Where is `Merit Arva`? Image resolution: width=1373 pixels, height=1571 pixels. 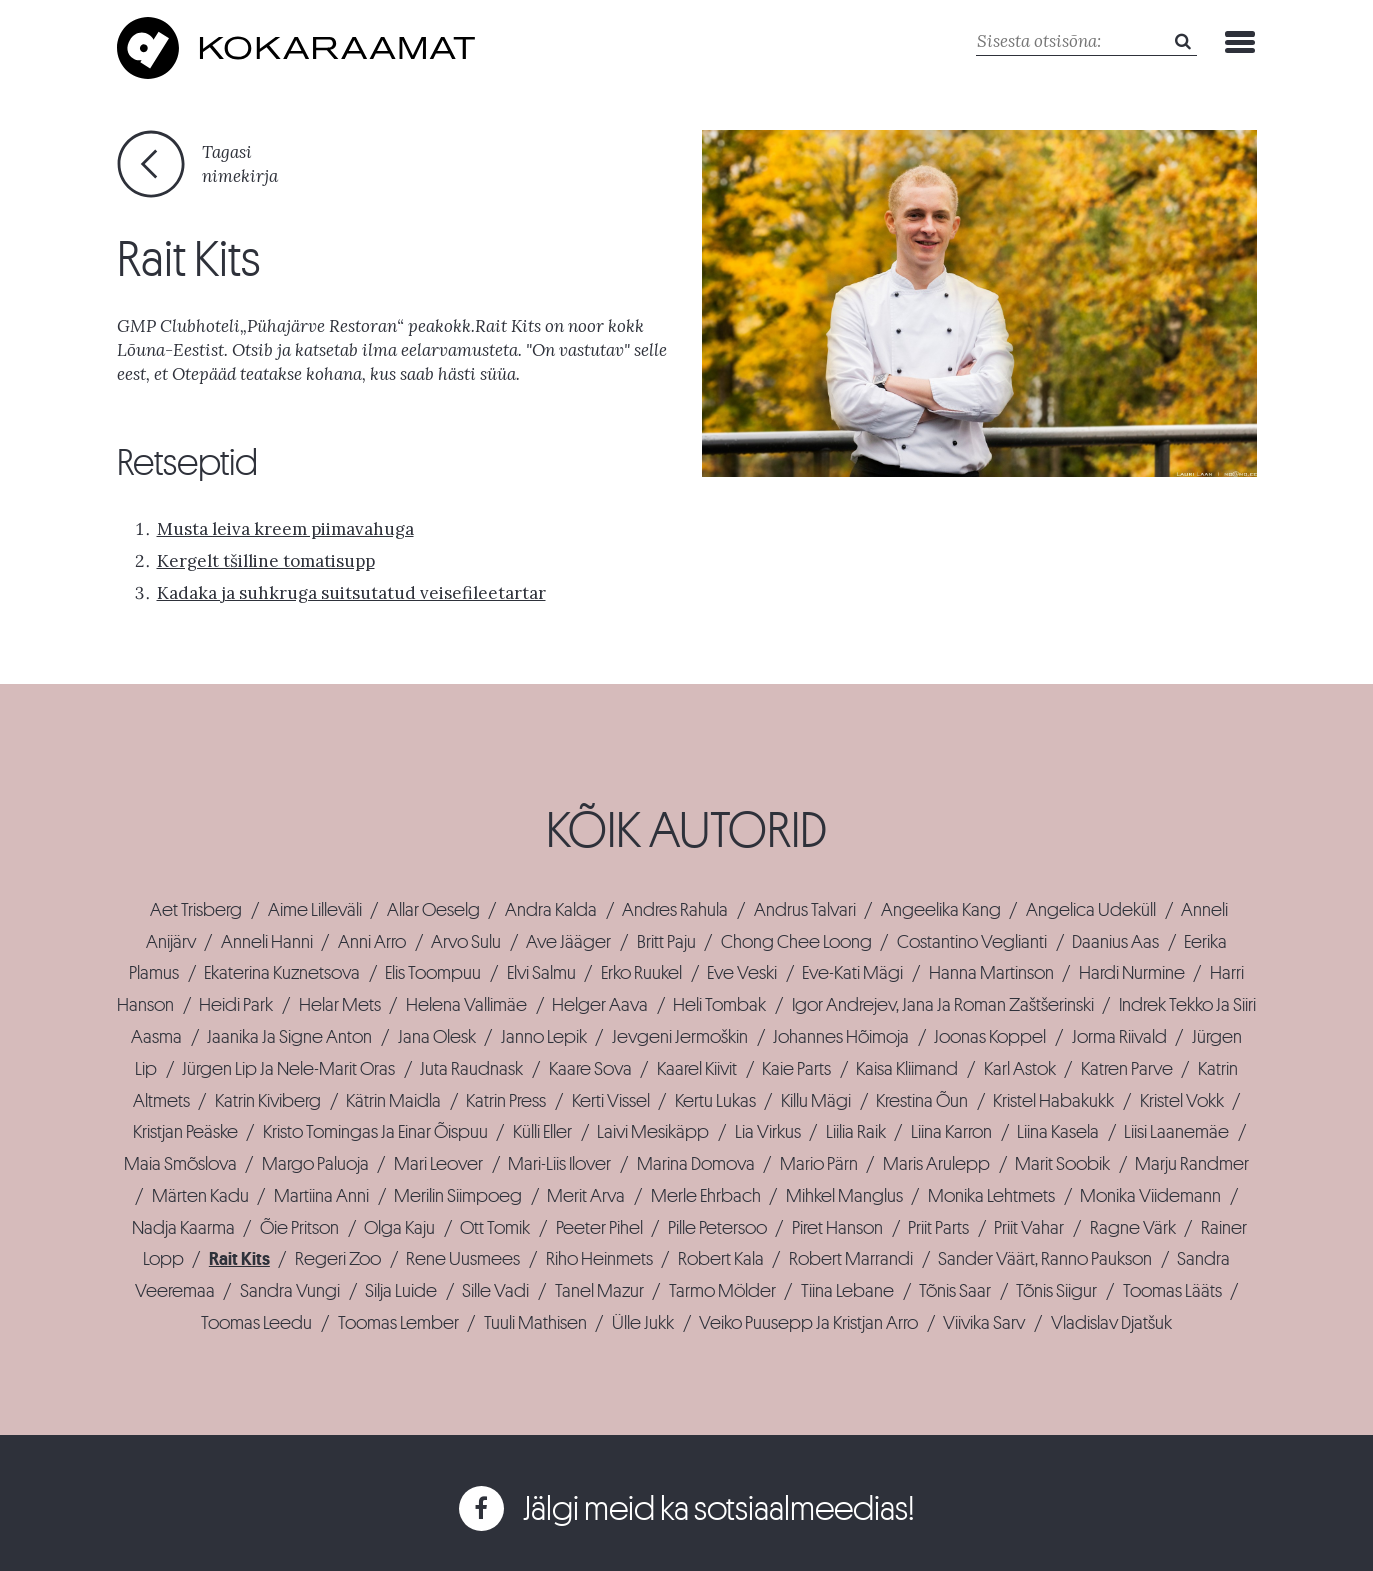
Merit Arva is located at coordinates (586, 1196).